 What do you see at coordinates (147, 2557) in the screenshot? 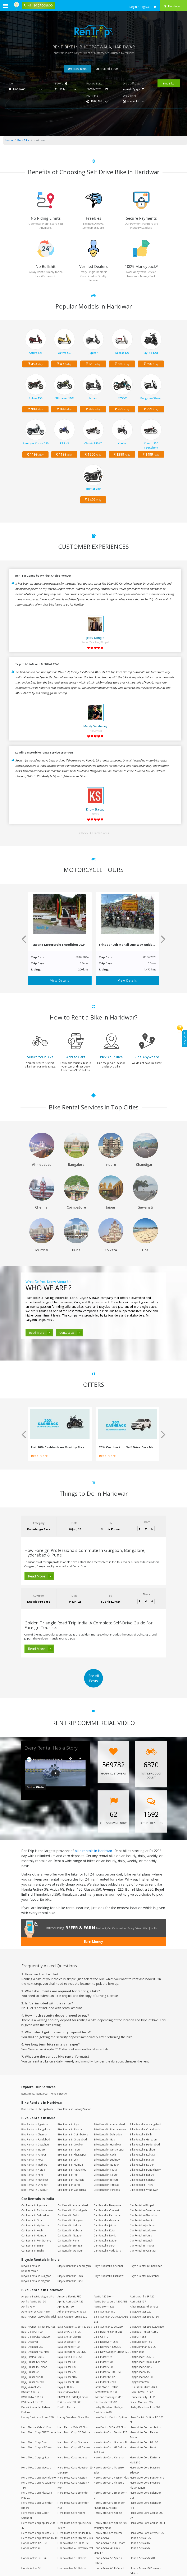
I see `Royal Enfield Himalayan BSIV` at bounding box center [147, 2557].